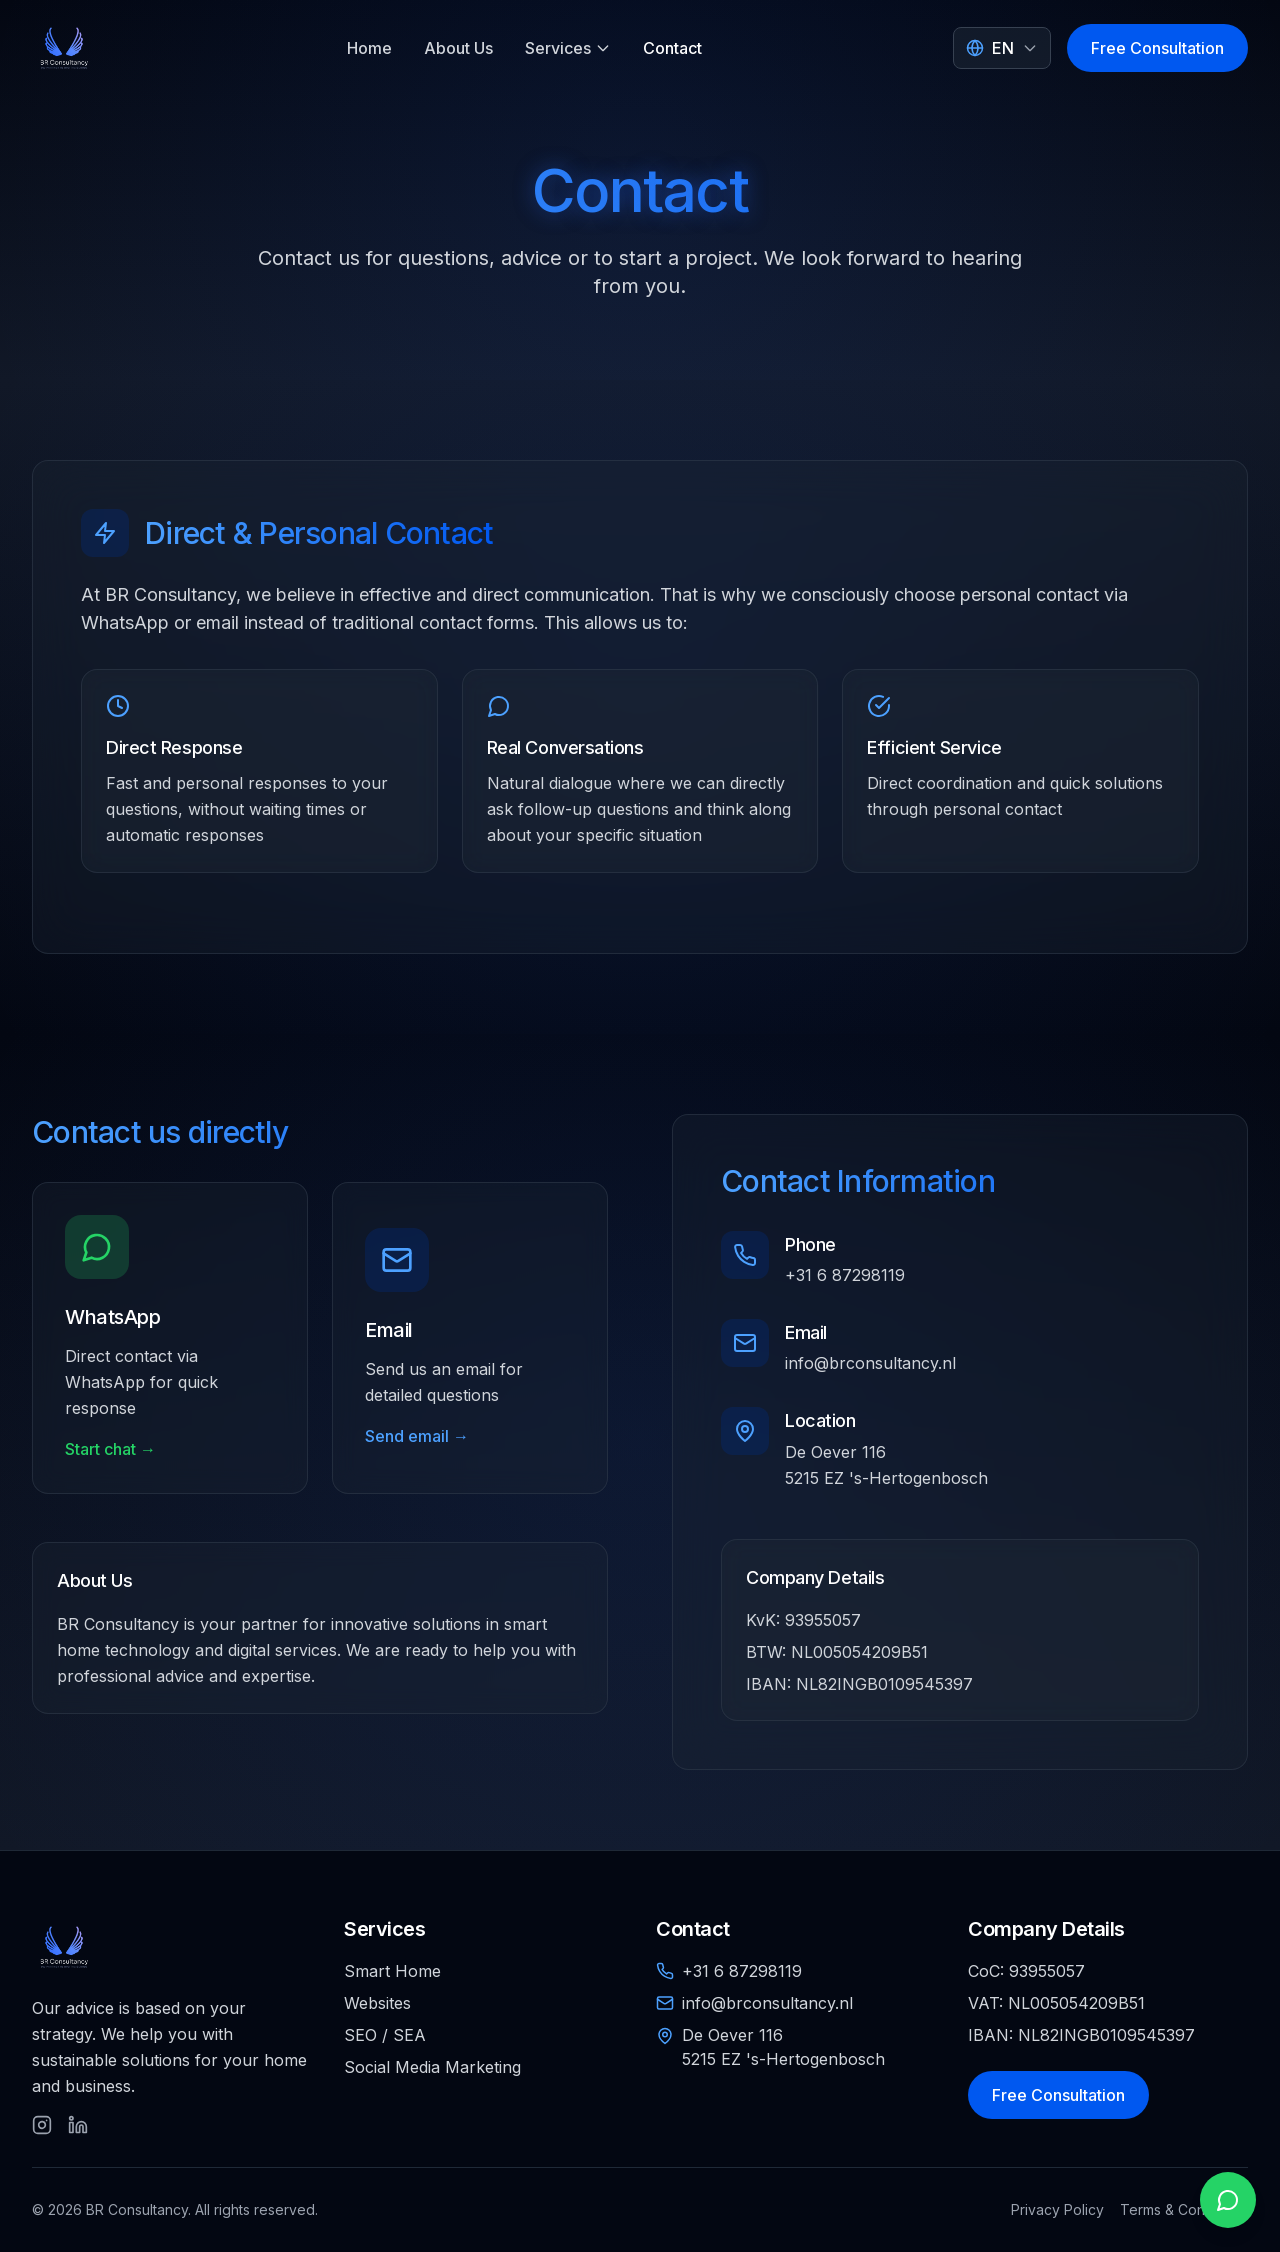  What do you see at coordinates (568, 48) in the screenshot?
I see `Services` at bounding box center [568, 48].